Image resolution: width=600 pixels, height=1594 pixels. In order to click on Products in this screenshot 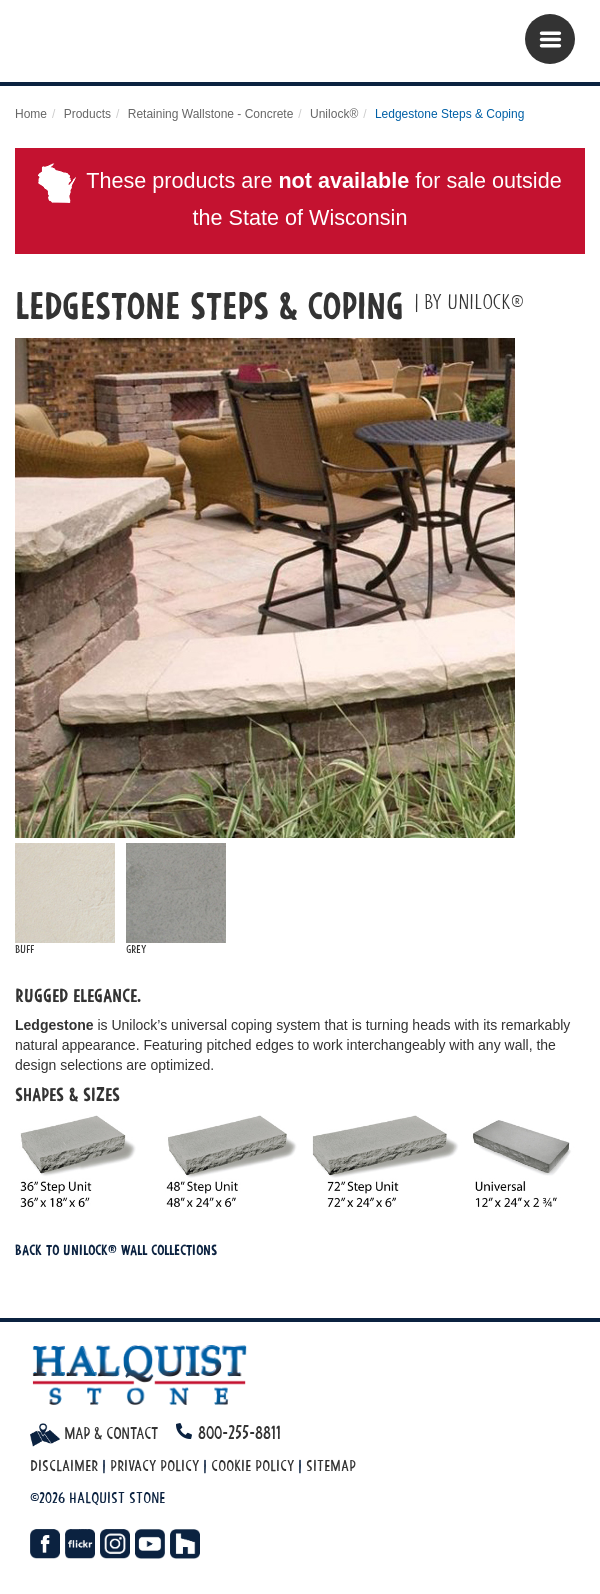, I will do `click(87, 114)`.